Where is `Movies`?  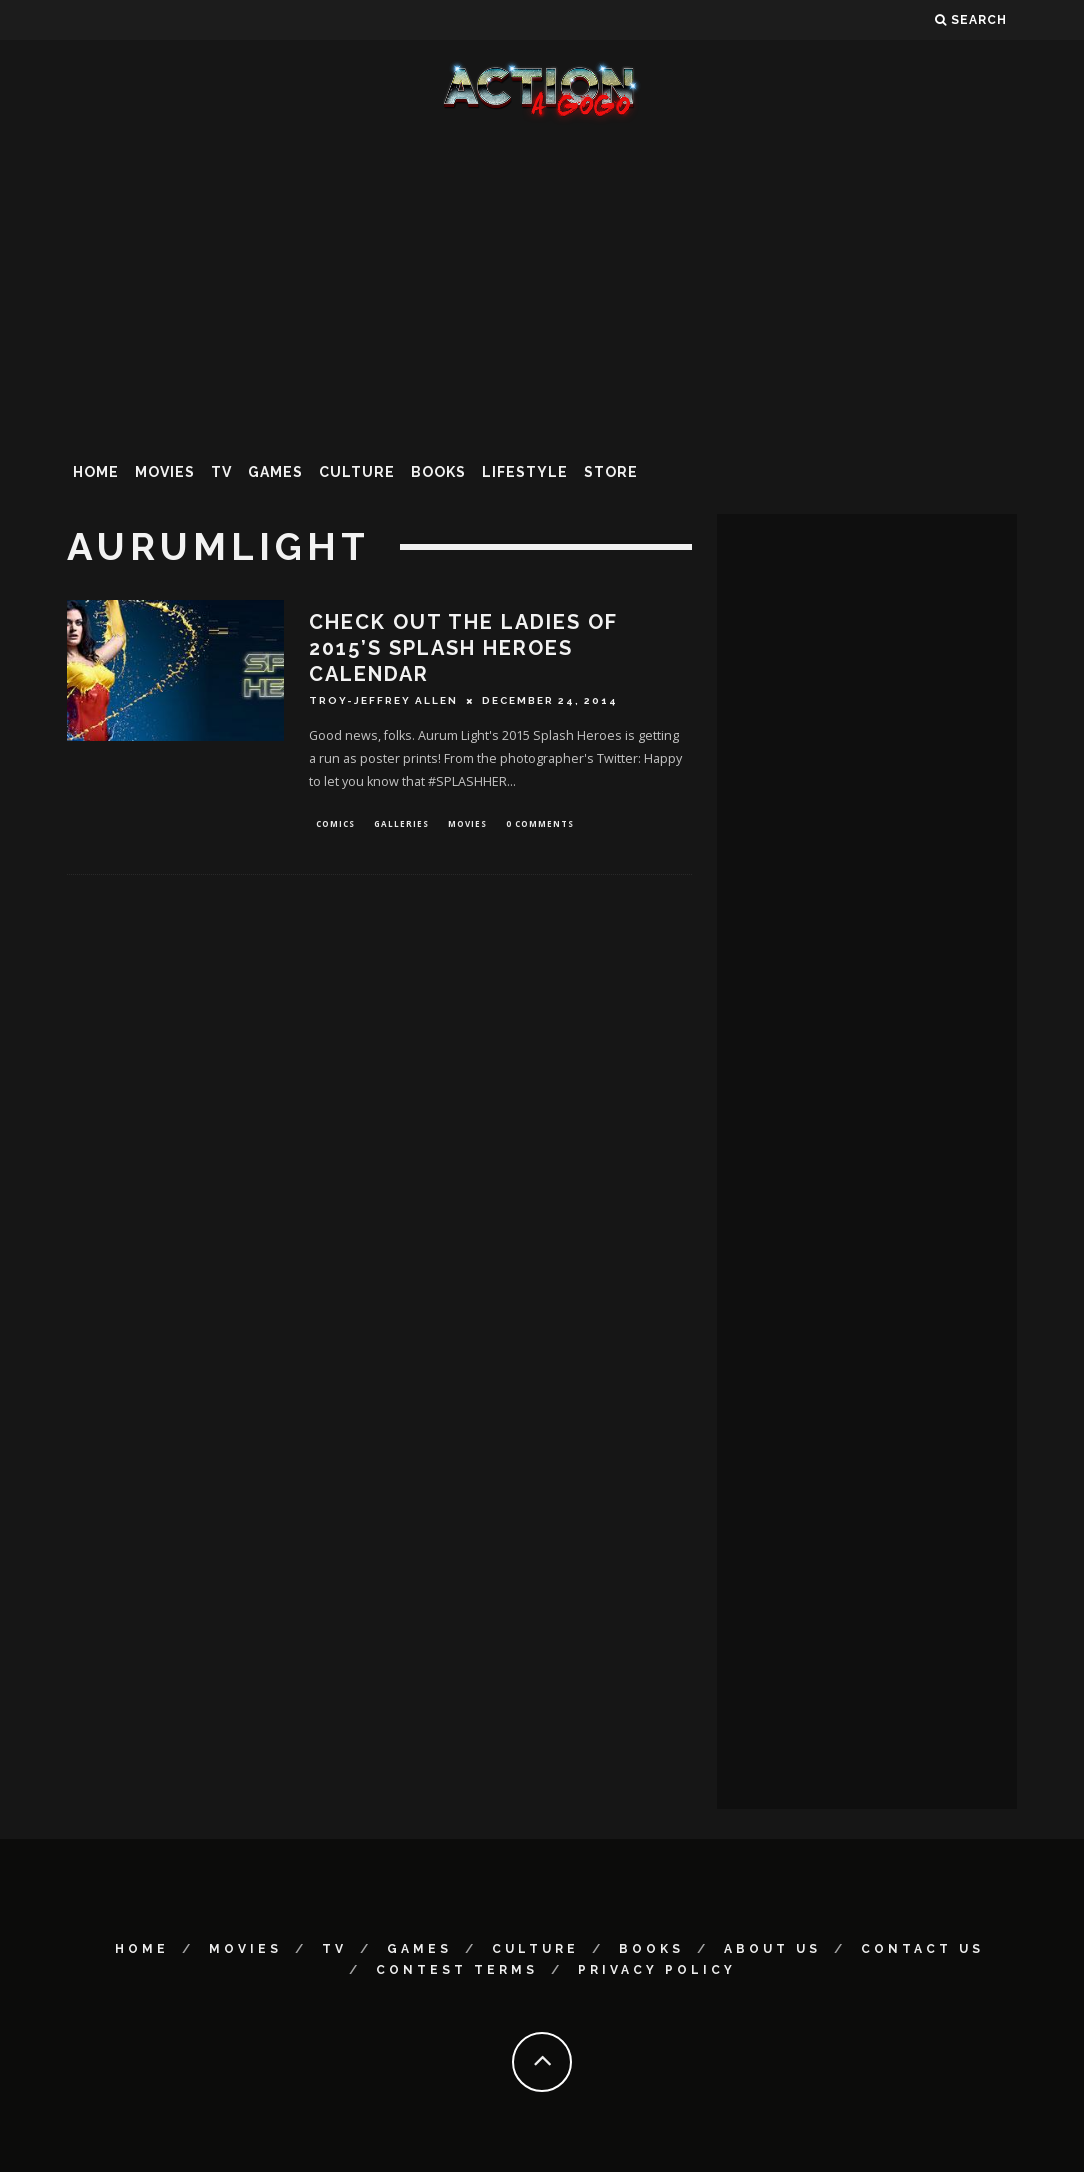 Movies is located at coordinates (165, 472).